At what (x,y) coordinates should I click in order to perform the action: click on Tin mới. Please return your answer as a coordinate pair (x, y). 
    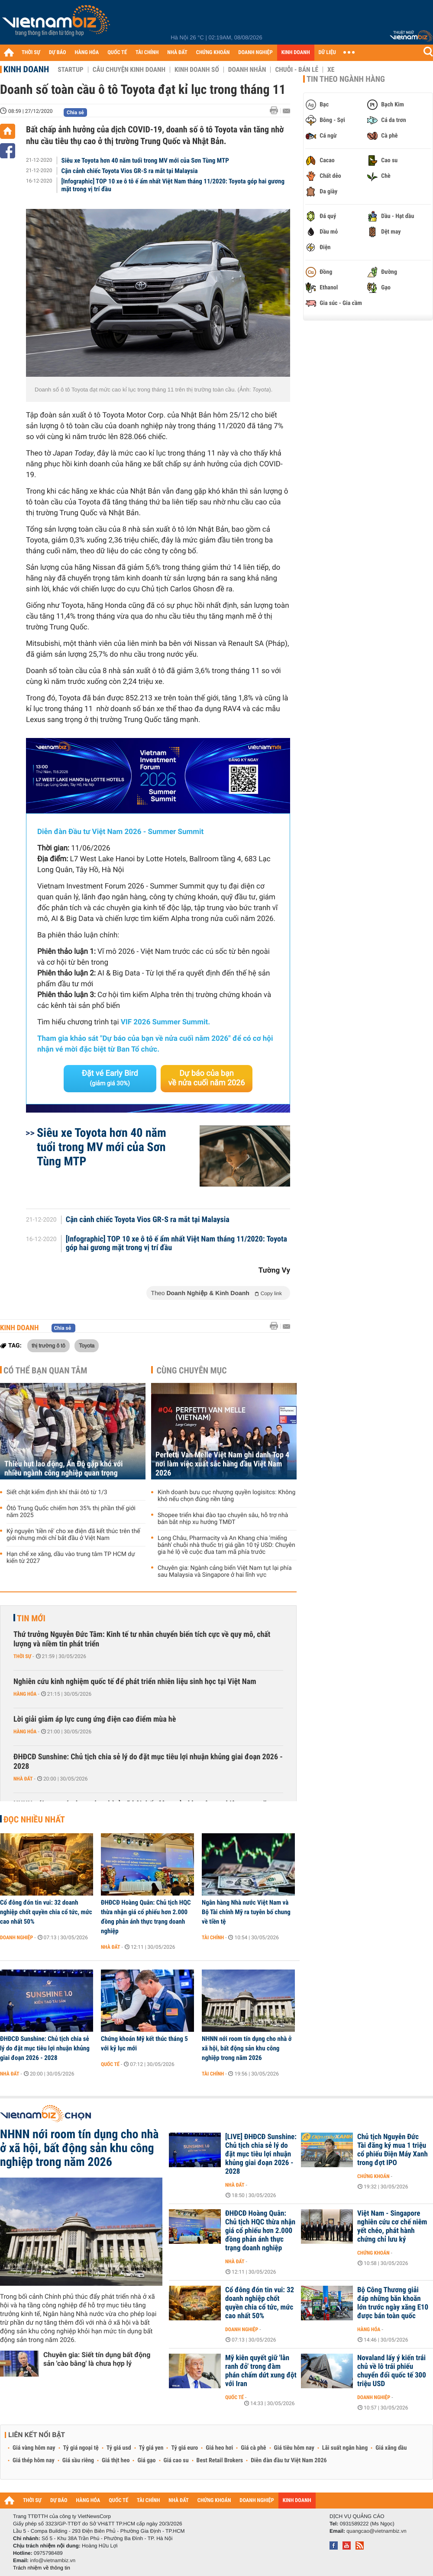
    Looking at the image, I should click on (31, 1618).